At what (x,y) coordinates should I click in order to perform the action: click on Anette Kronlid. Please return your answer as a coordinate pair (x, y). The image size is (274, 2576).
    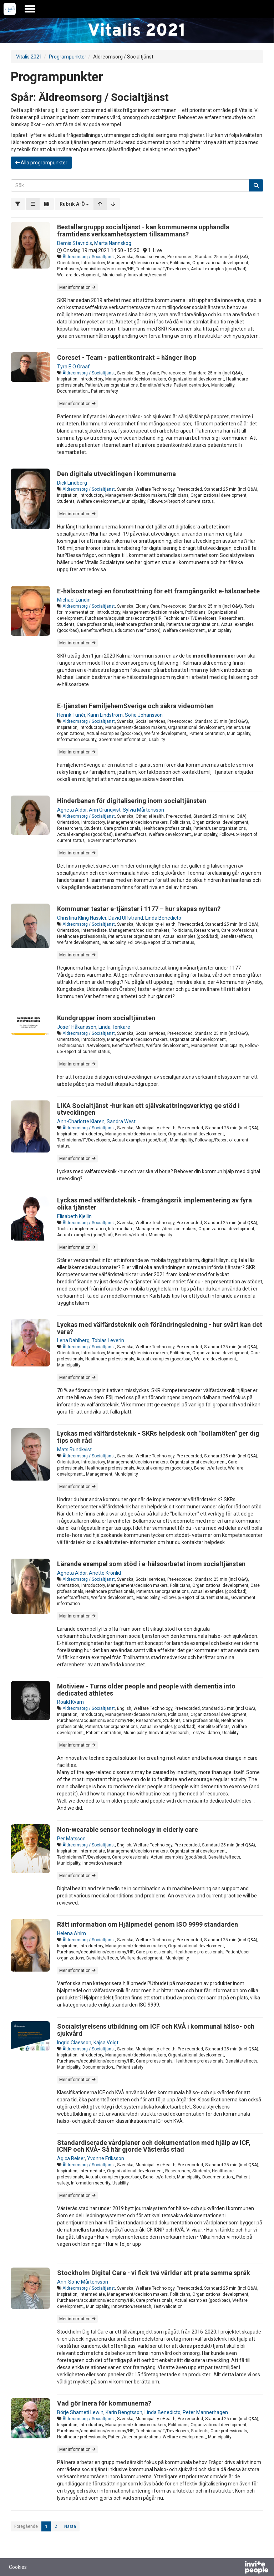
    Looking at the image, I should click on (105, 1573).